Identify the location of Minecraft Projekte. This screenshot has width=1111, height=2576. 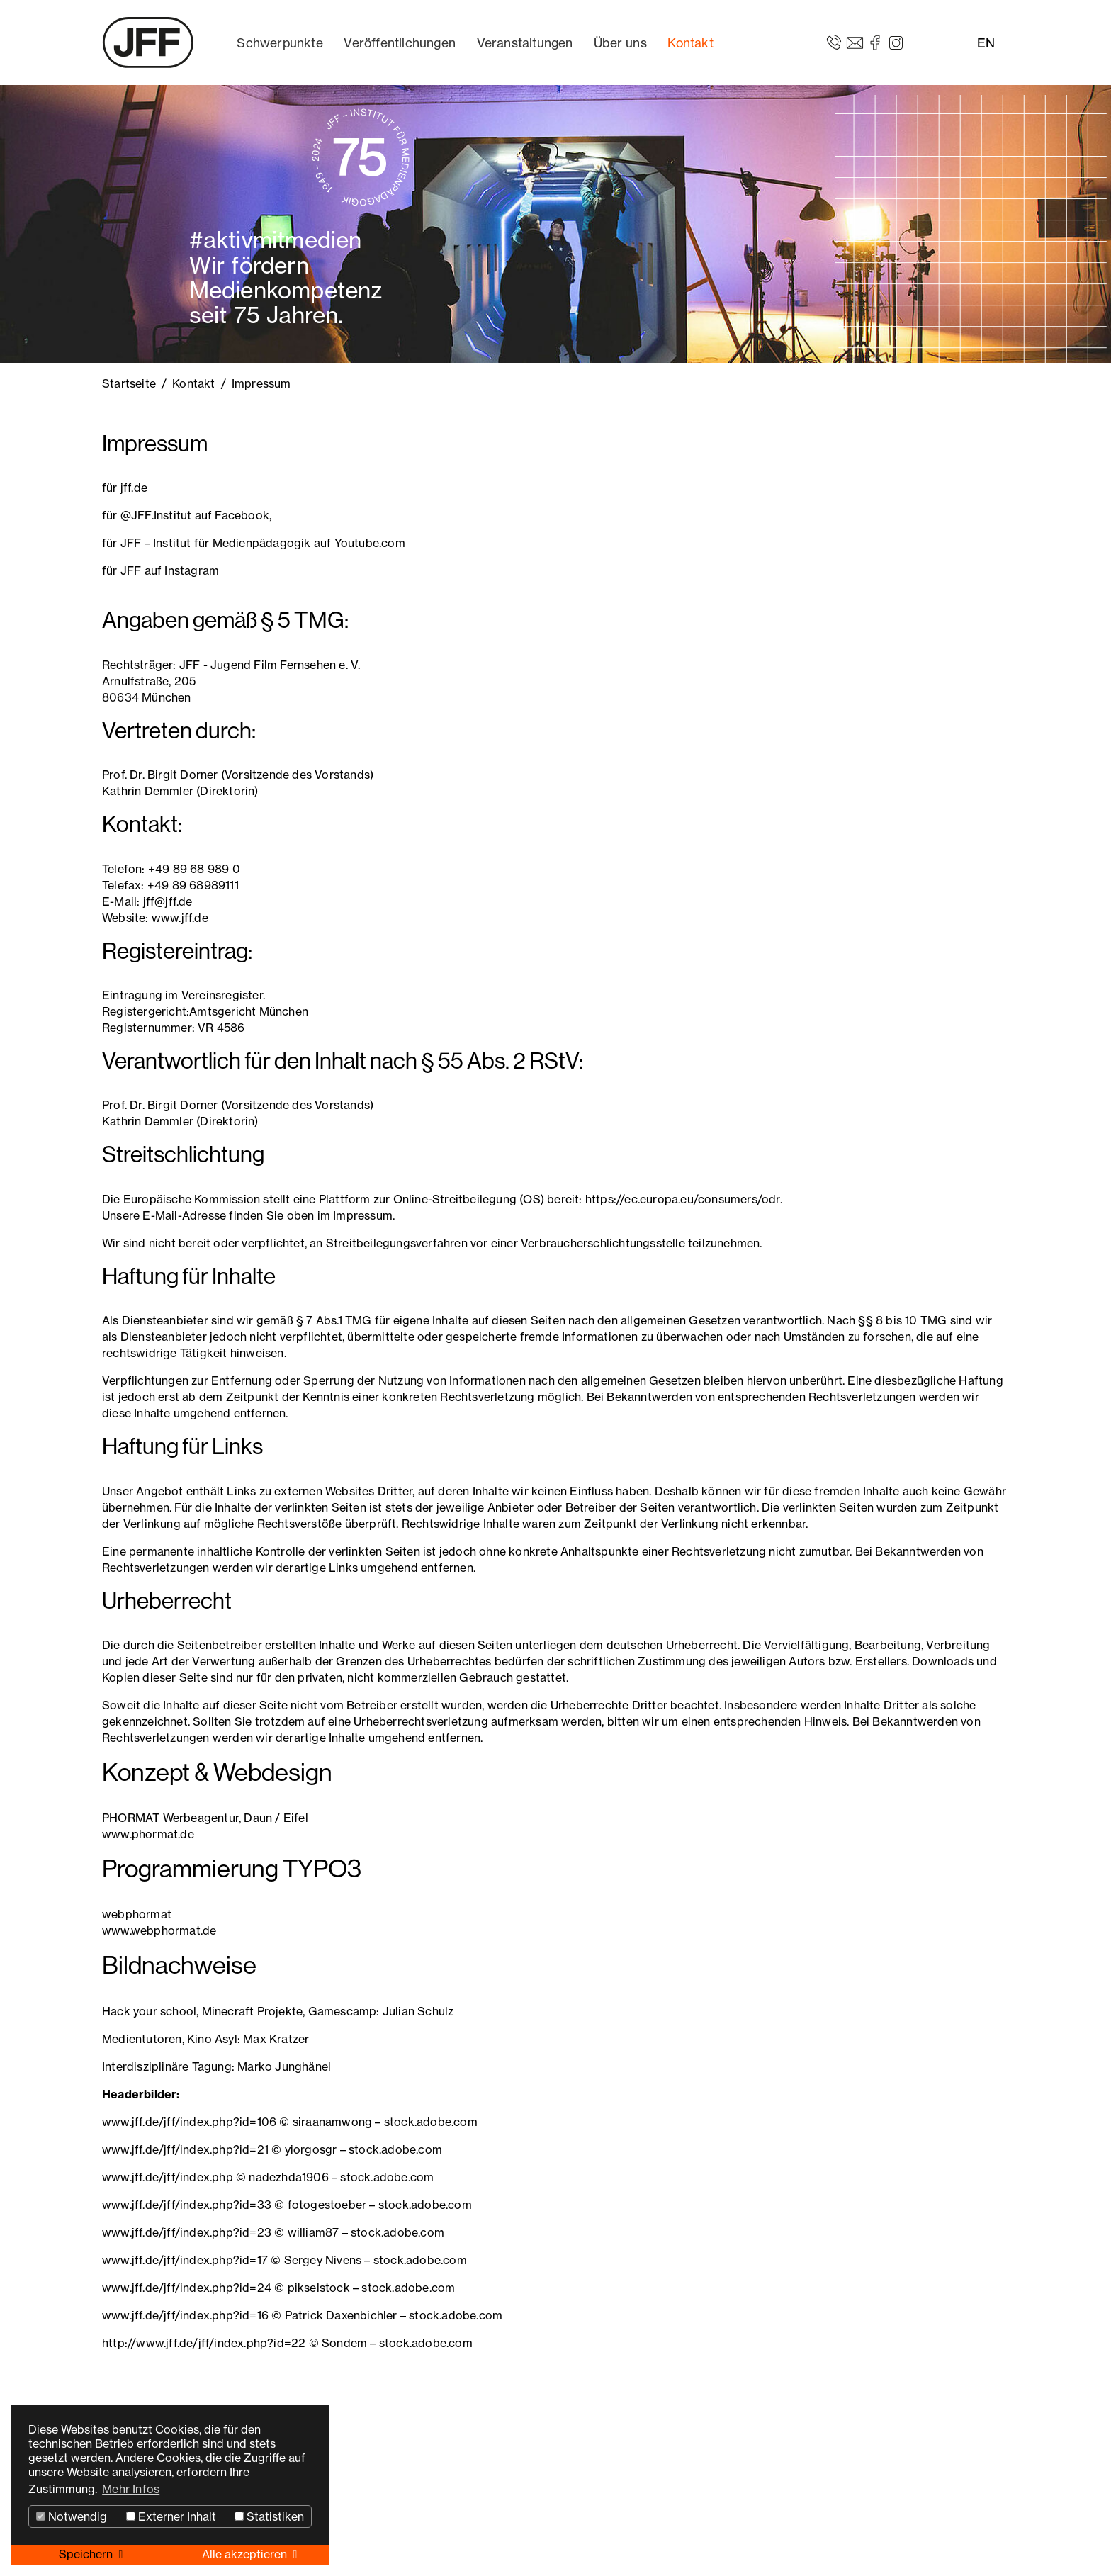
(252, 2011).